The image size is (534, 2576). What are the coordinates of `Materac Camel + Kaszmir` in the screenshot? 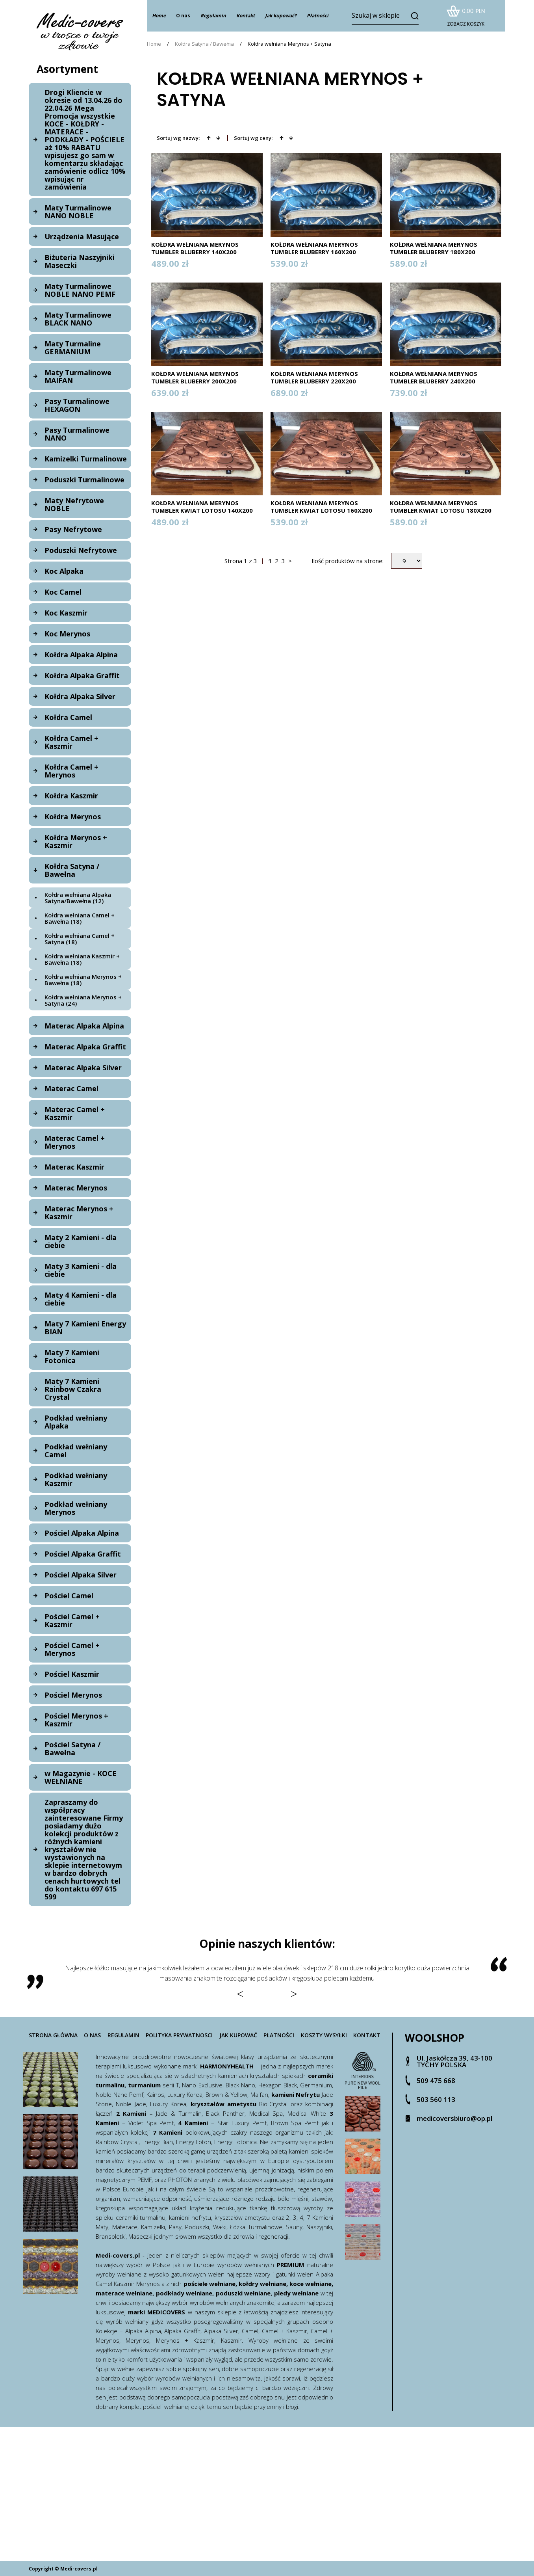 It's located at (74, 1113).